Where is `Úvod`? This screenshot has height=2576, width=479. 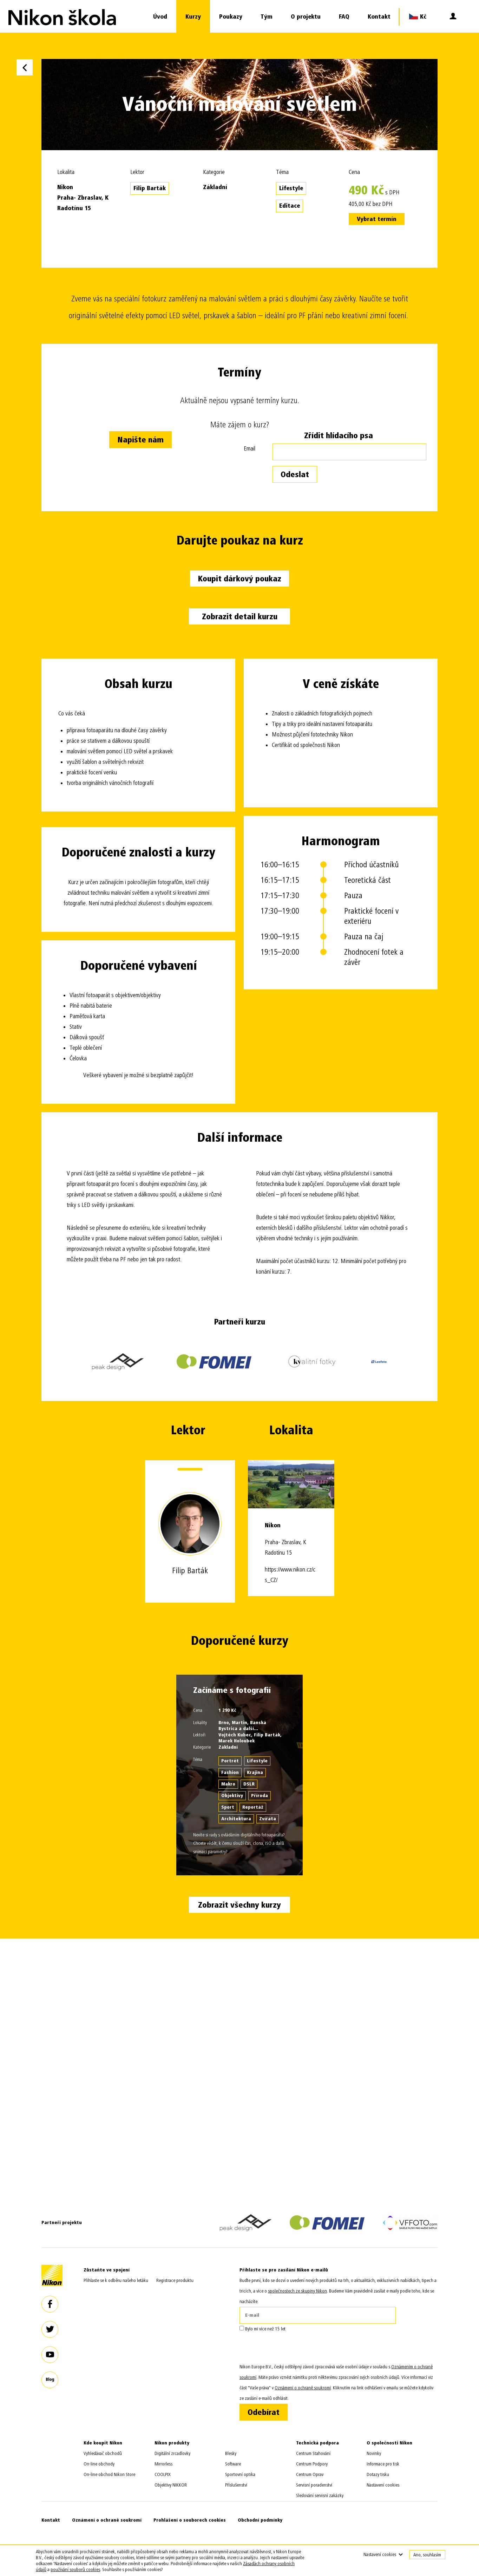 Úvod is located at coordinates (160, 16).